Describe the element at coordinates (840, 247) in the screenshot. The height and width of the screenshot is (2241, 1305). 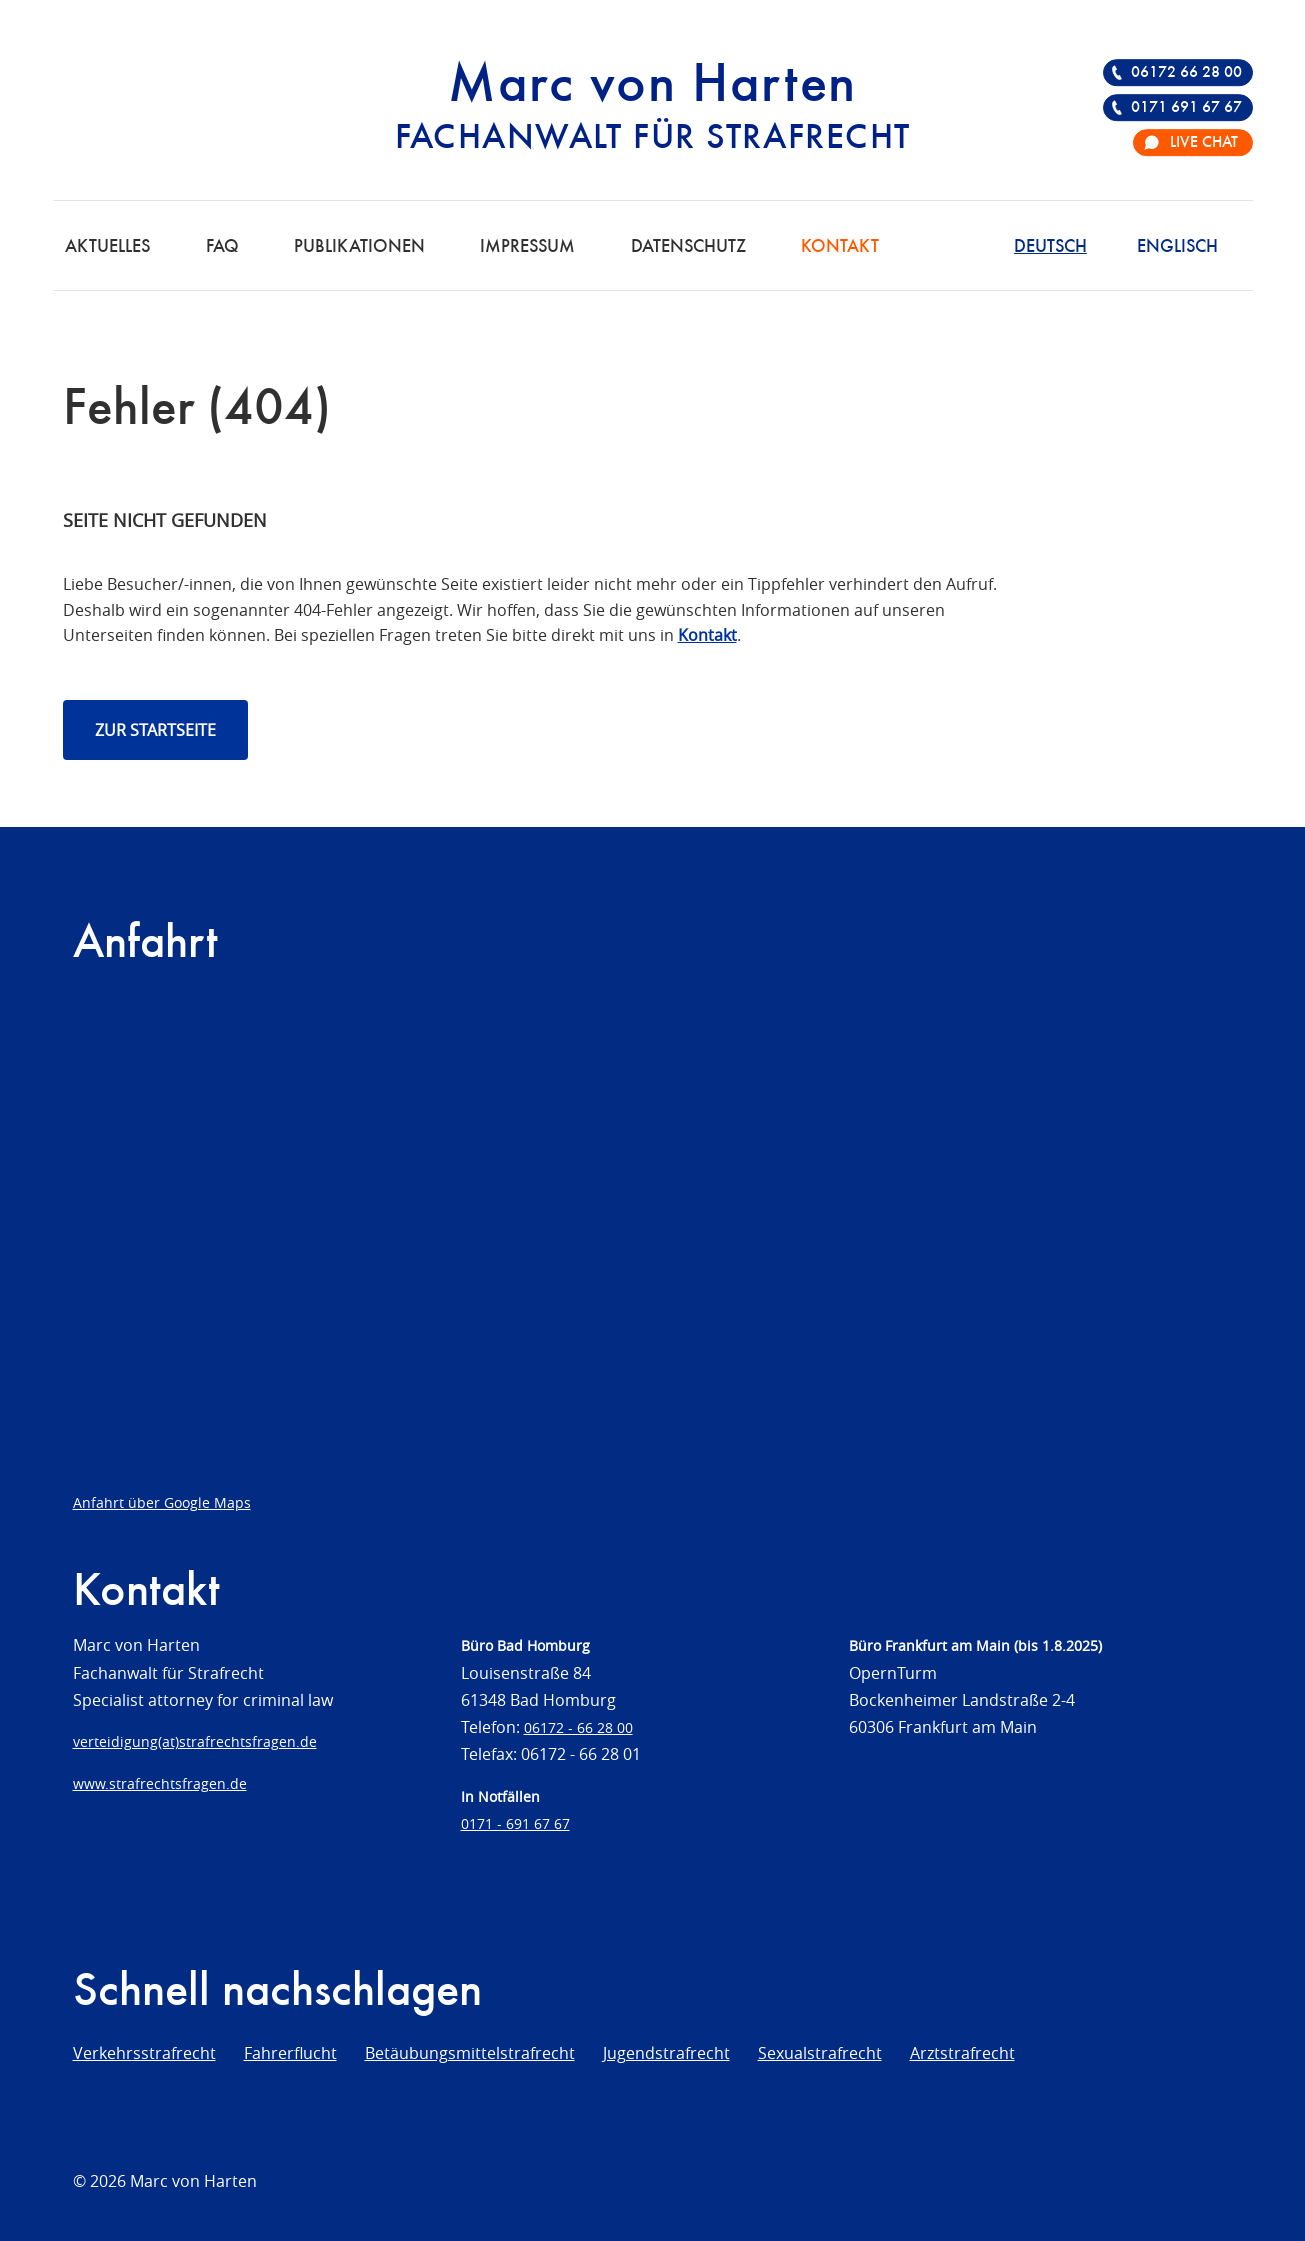
I see `Kontakt` at that location.